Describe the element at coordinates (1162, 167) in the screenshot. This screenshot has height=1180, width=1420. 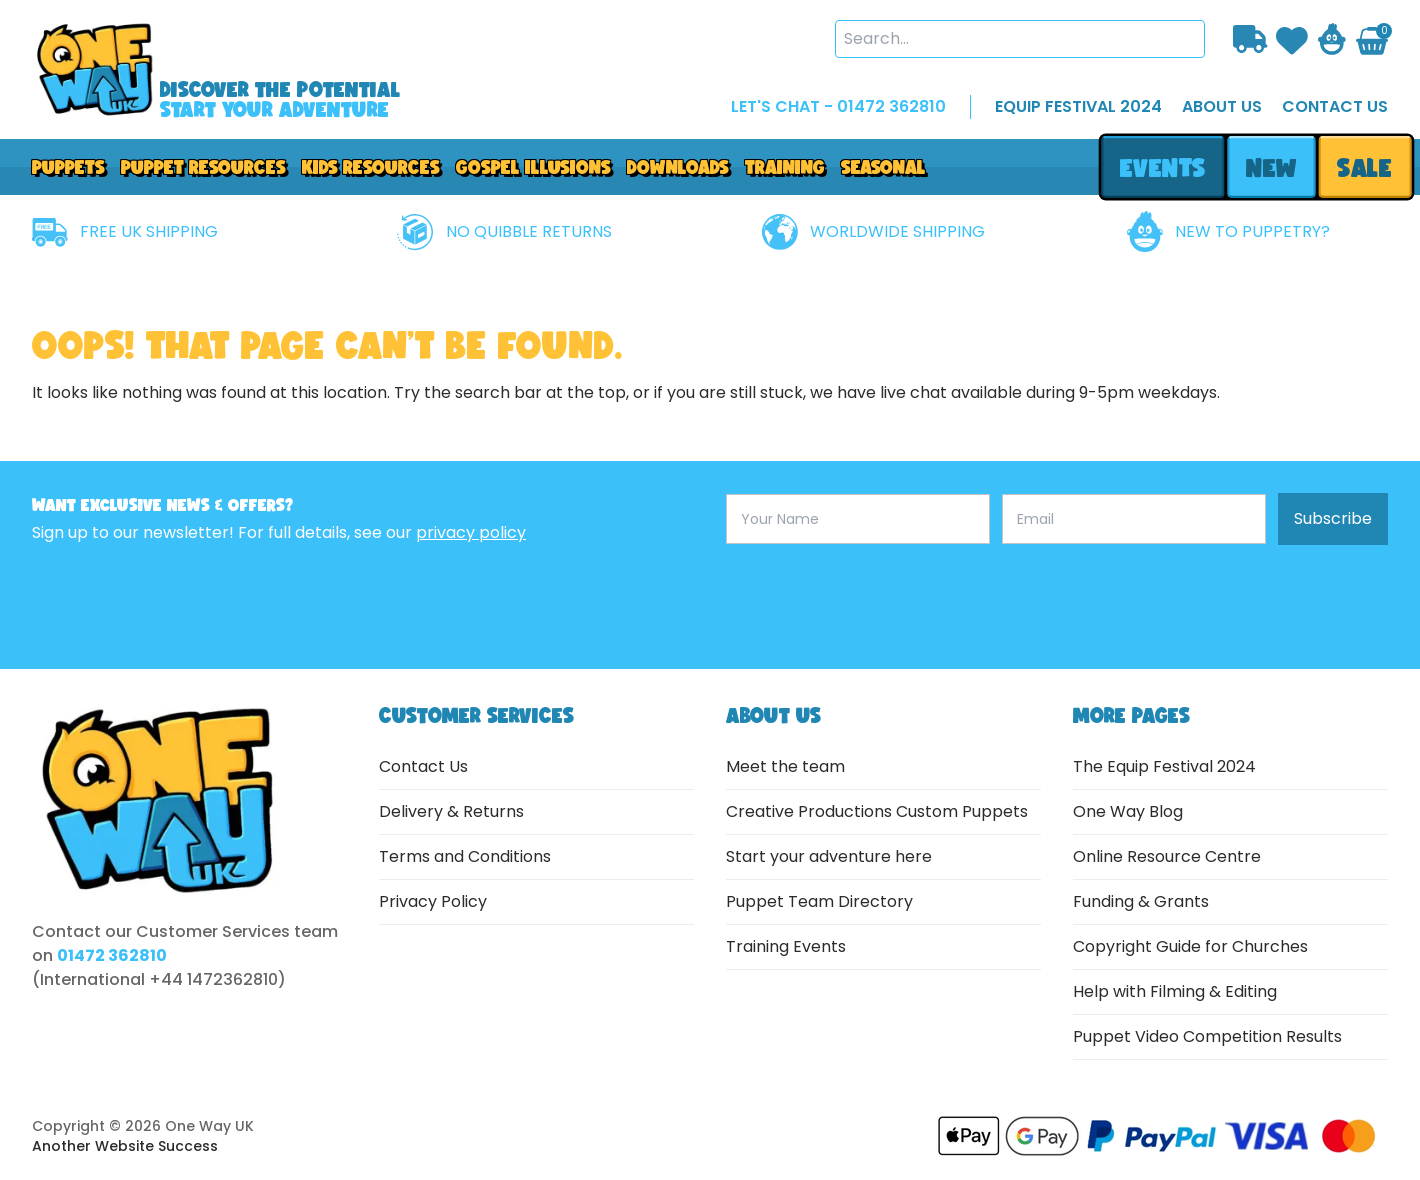
I see `events` at that location.